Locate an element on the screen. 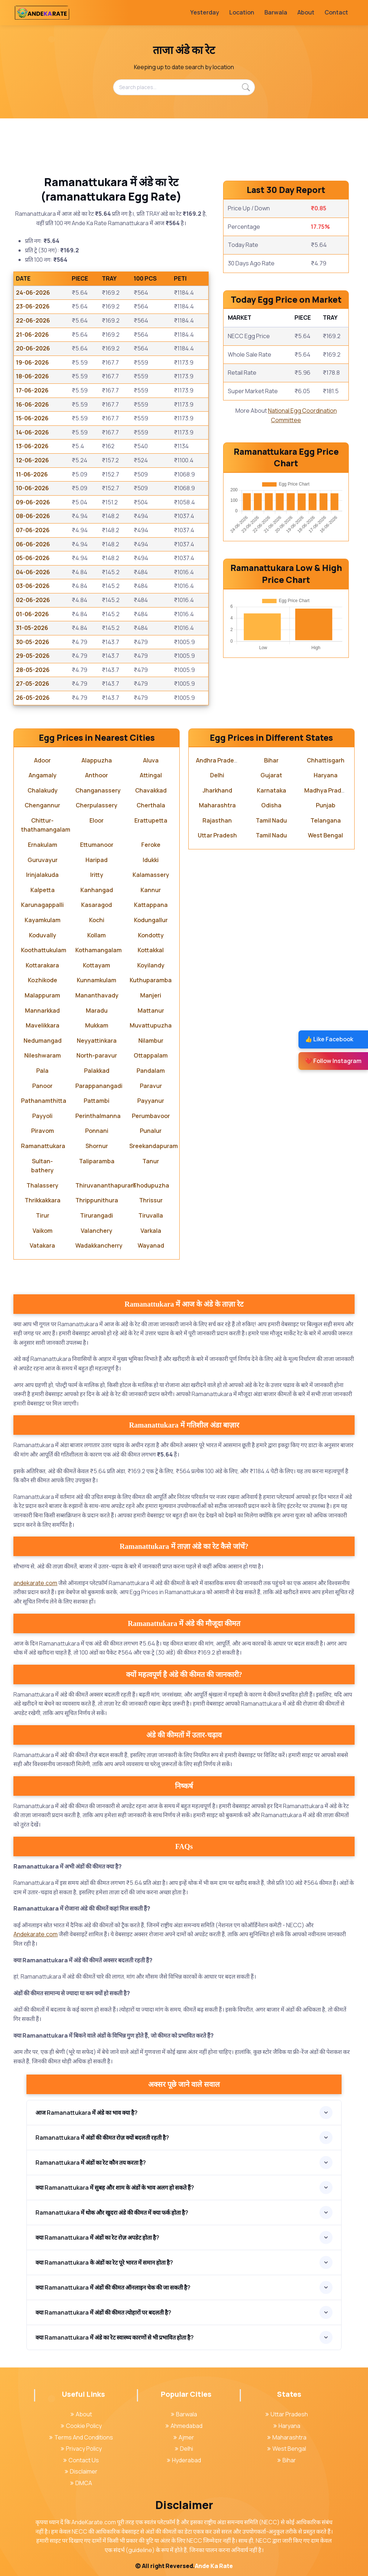 The width and height of the screenshot is (368, 2576). Alappuzha is located at coordinates (96, 760).